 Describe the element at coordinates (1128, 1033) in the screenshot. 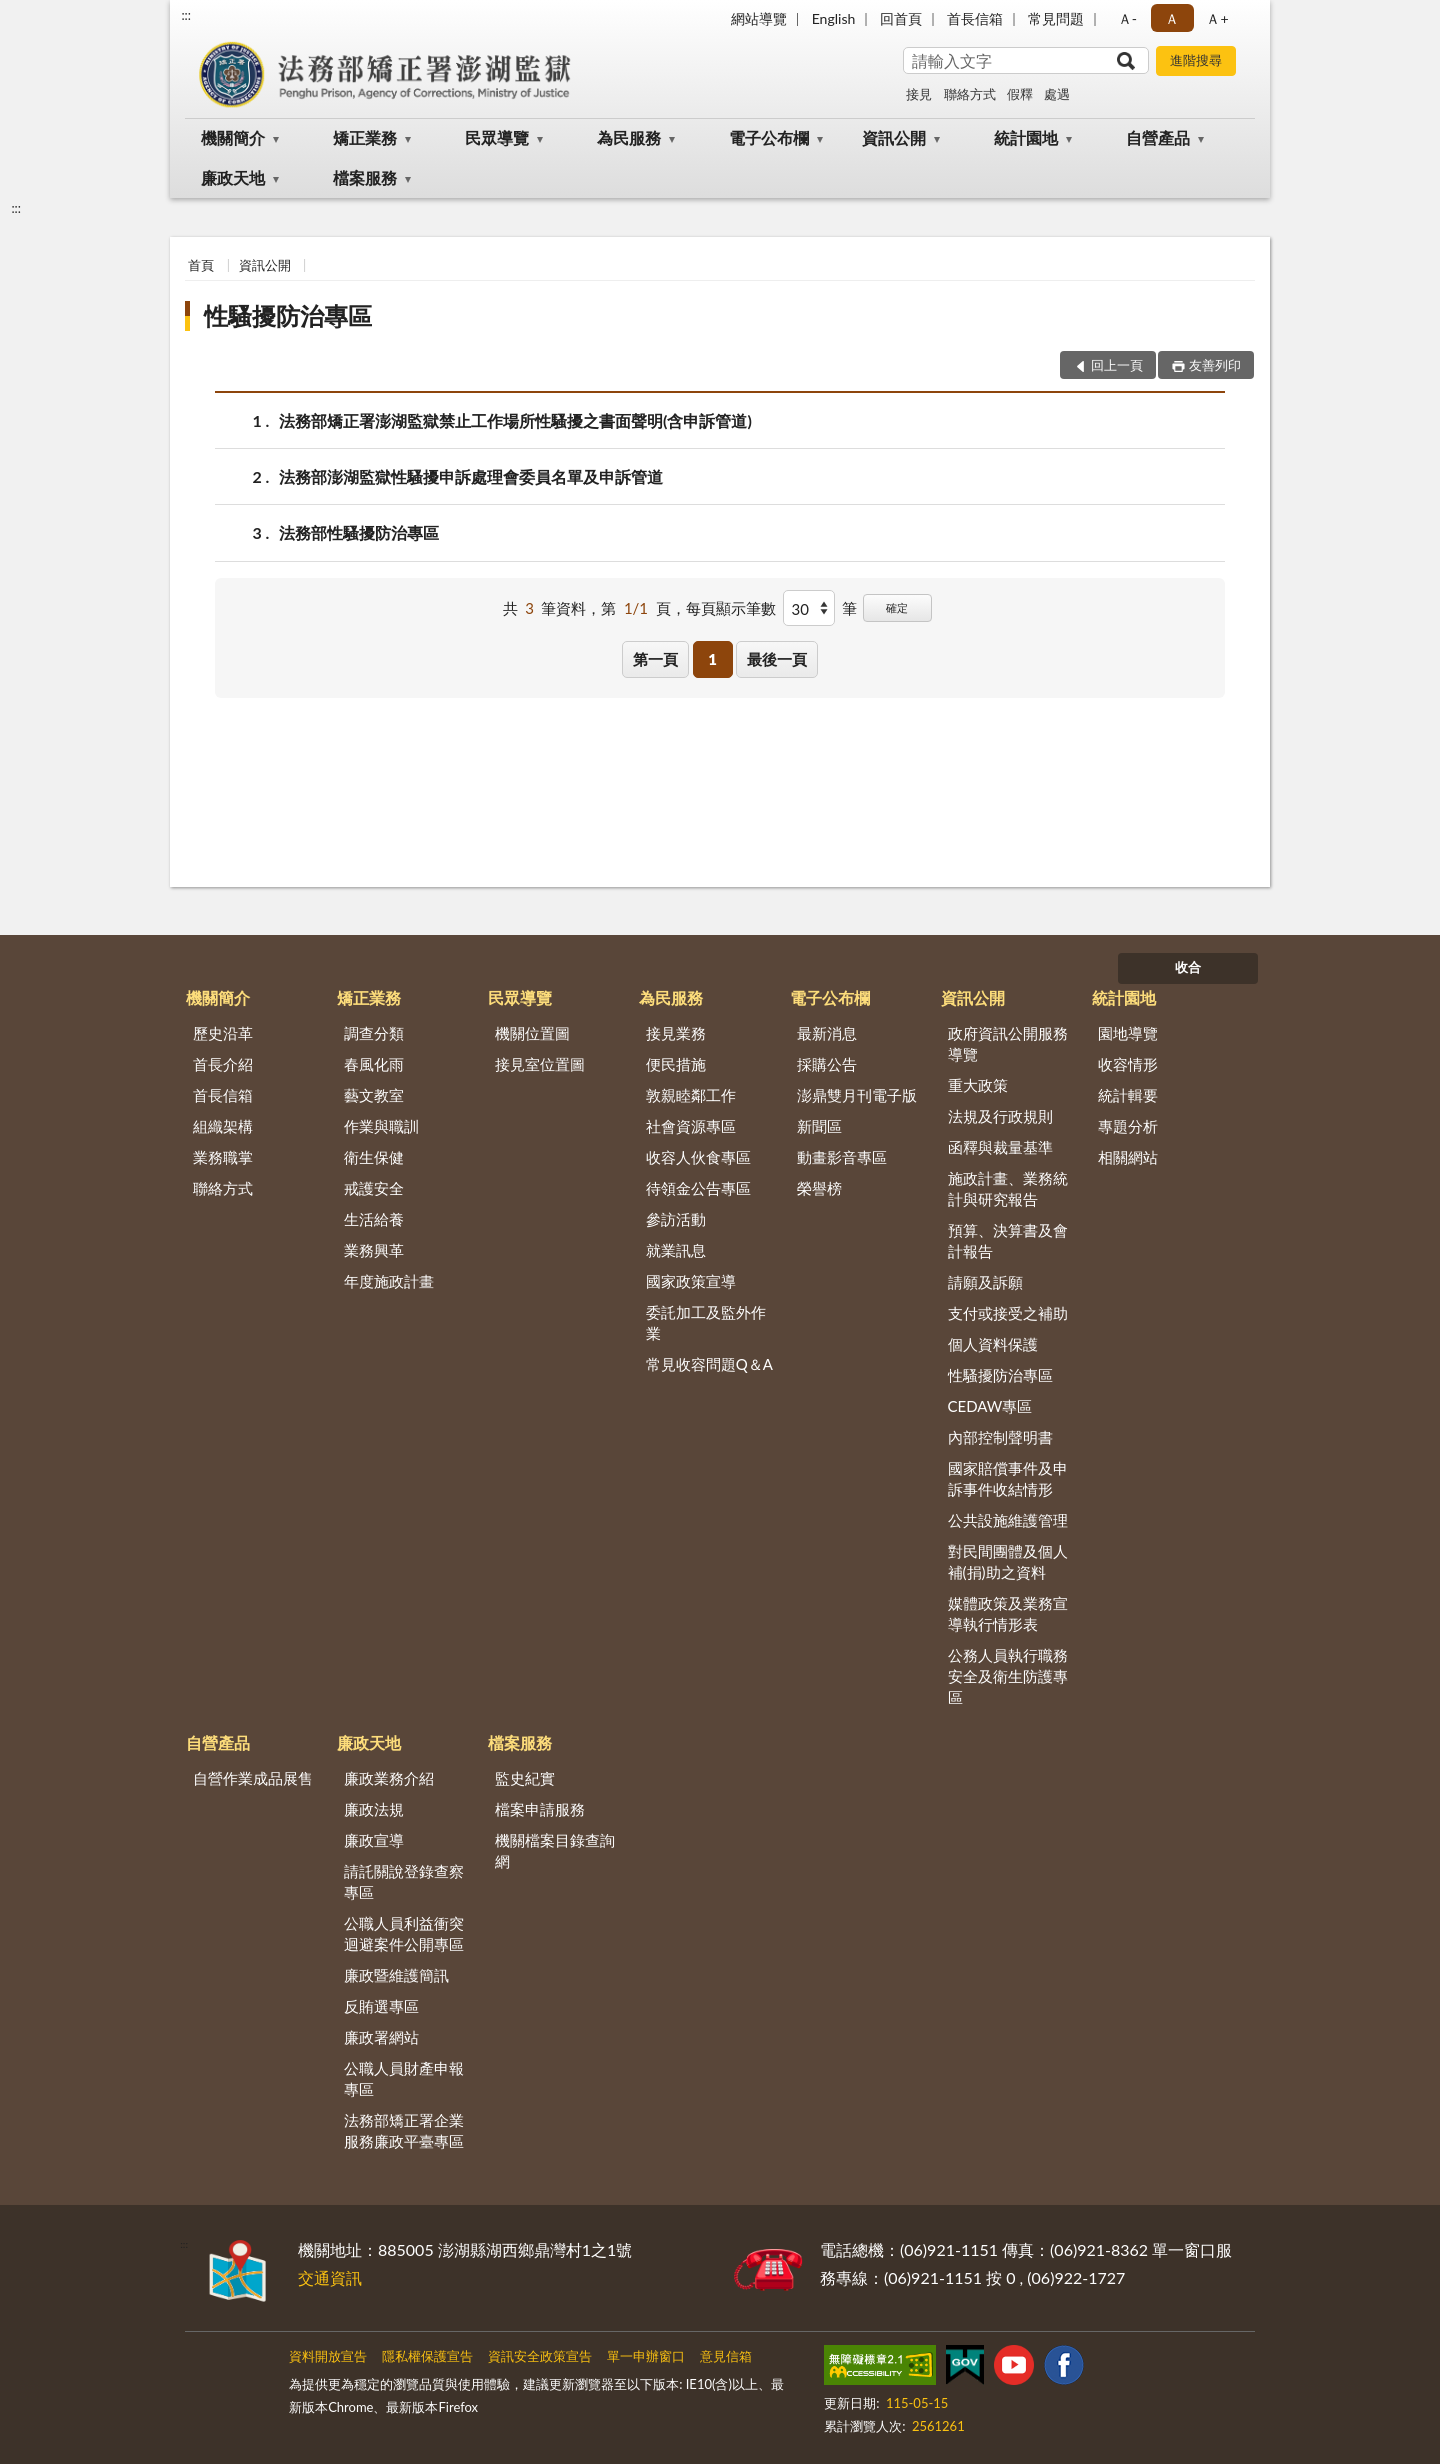

I see `園地導覽` at that location.